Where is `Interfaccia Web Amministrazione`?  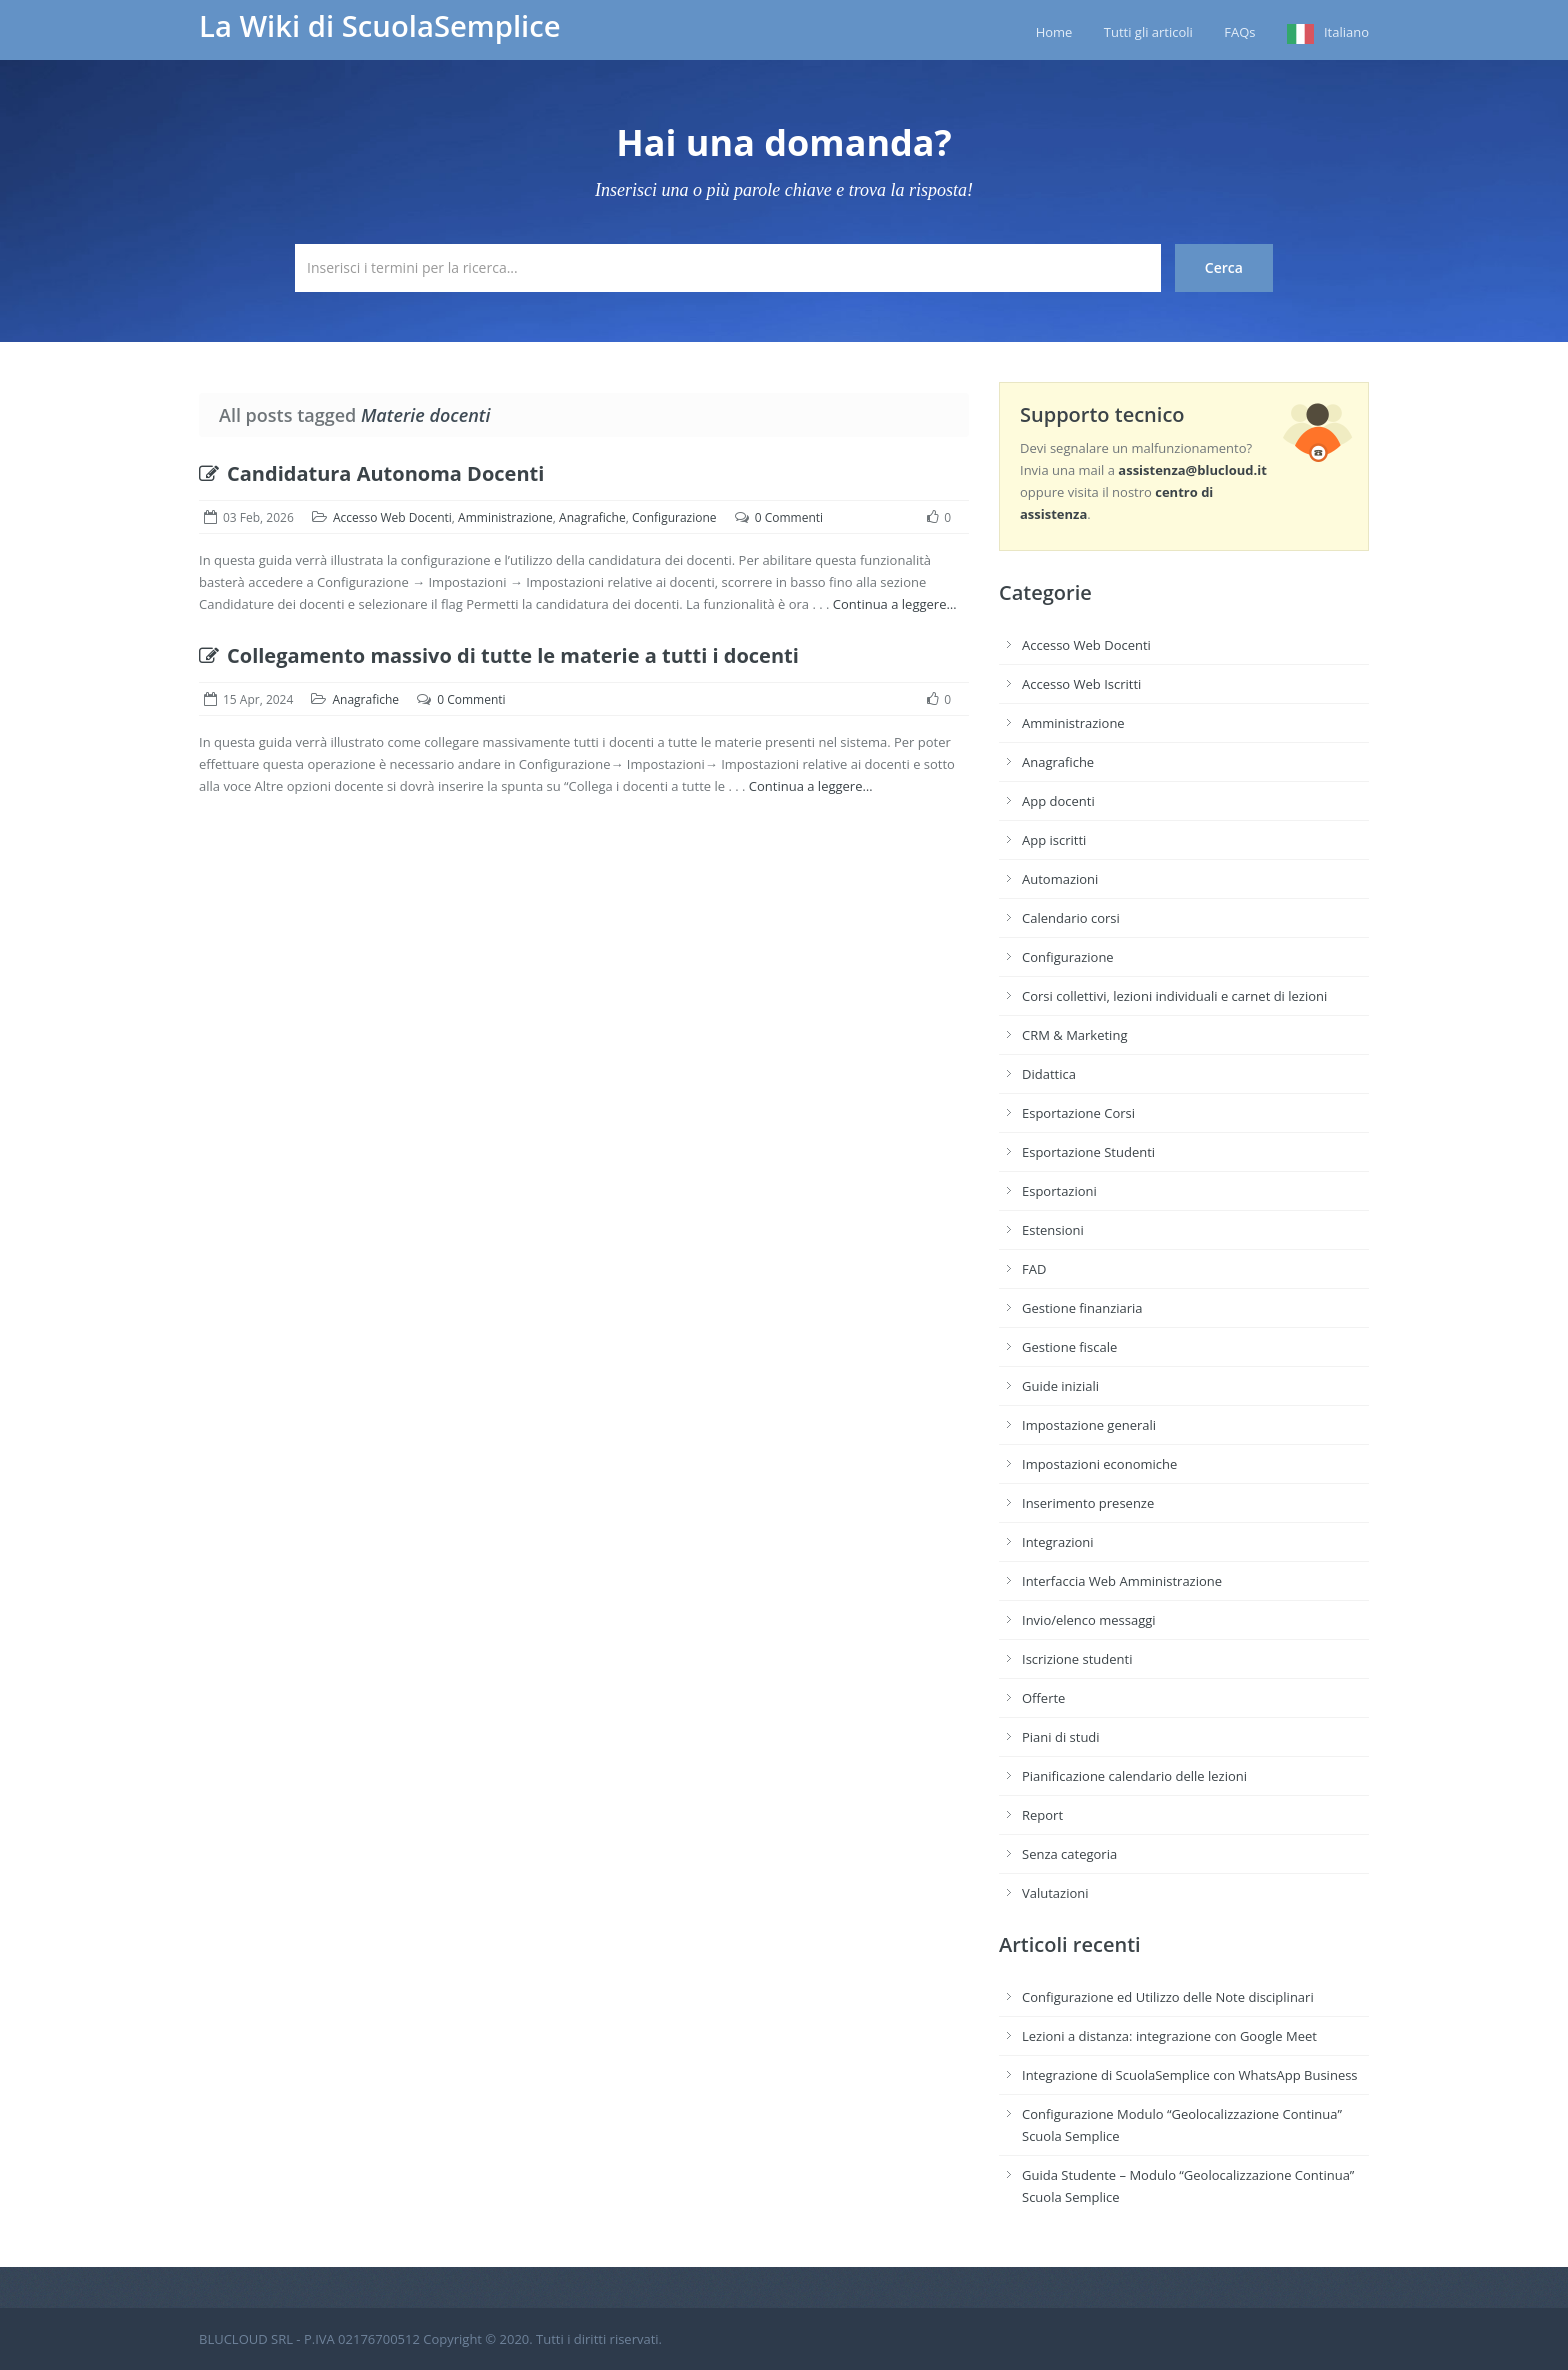
Interfaccia Web Amministrazione is located at coordinates (1122, 1581).